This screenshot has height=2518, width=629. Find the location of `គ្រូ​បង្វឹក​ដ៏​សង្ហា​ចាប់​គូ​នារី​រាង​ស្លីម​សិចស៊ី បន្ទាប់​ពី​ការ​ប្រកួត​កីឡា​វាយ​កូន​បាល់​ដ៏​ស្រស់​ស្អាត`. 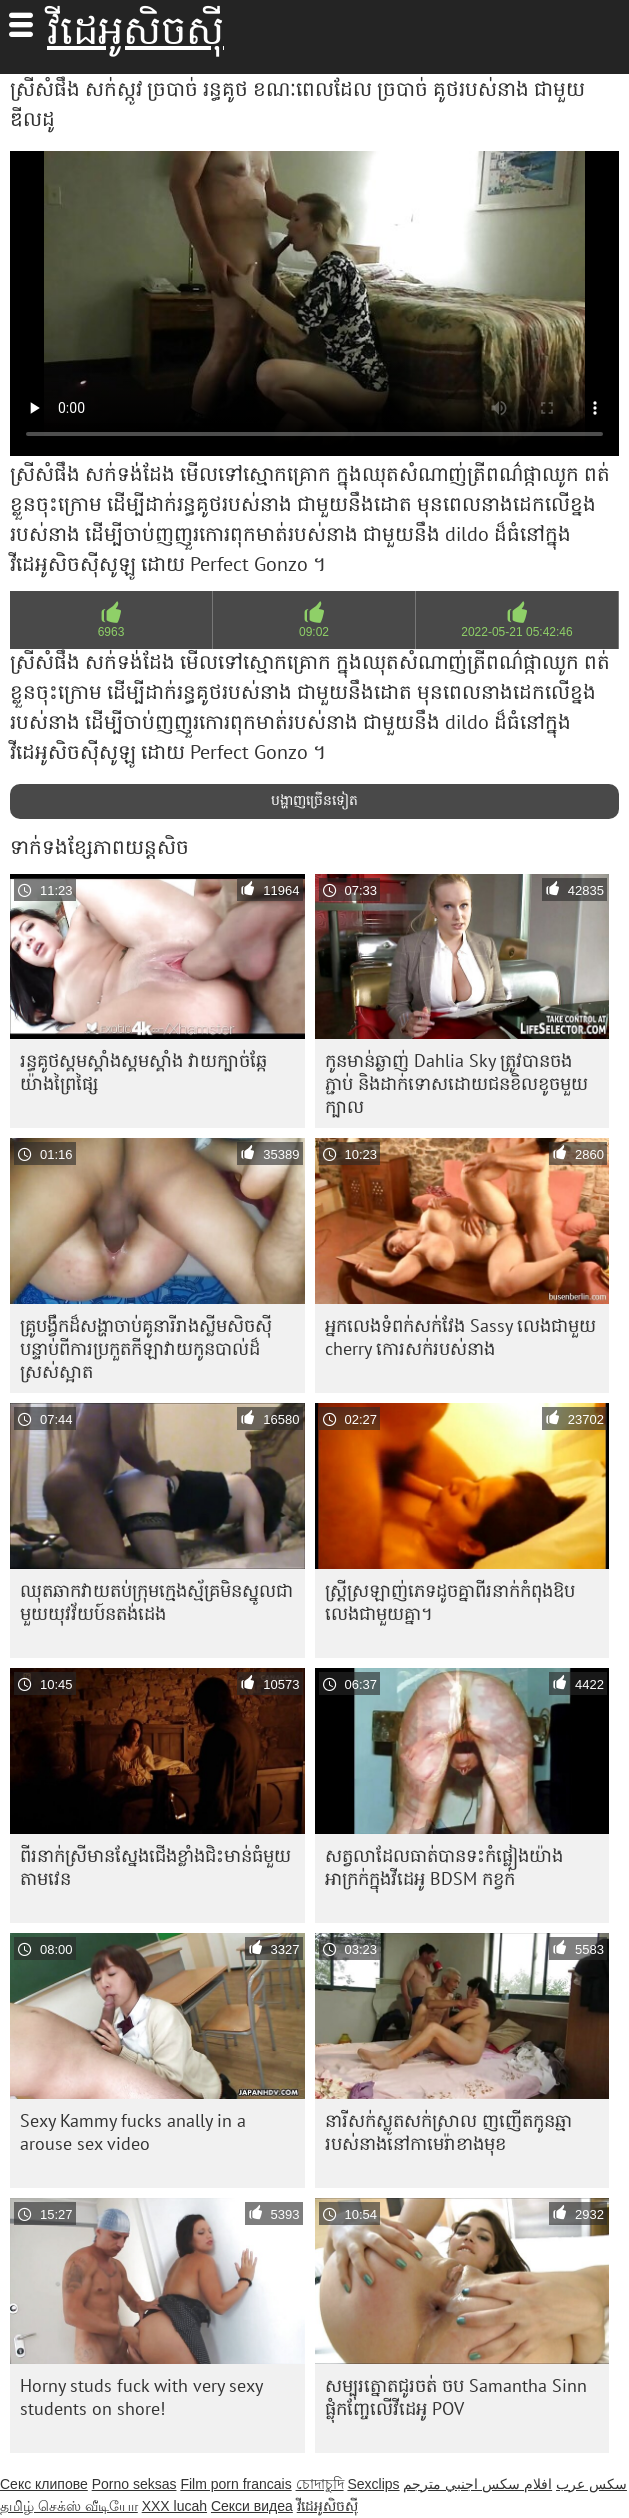

គ្រូ​បង្វឹក​ដ៏​សង្ហា​ចាប់​គូ​នារី​រាង​ស្លីម​សិចស៊ី បន្ទាប់​ពី​ការ​ប្រកួត​កីឡា​វាយ​កូន​បាល់​ដ៏​ស្រស់​ស្អាត is located at coordinates (146, 1348).